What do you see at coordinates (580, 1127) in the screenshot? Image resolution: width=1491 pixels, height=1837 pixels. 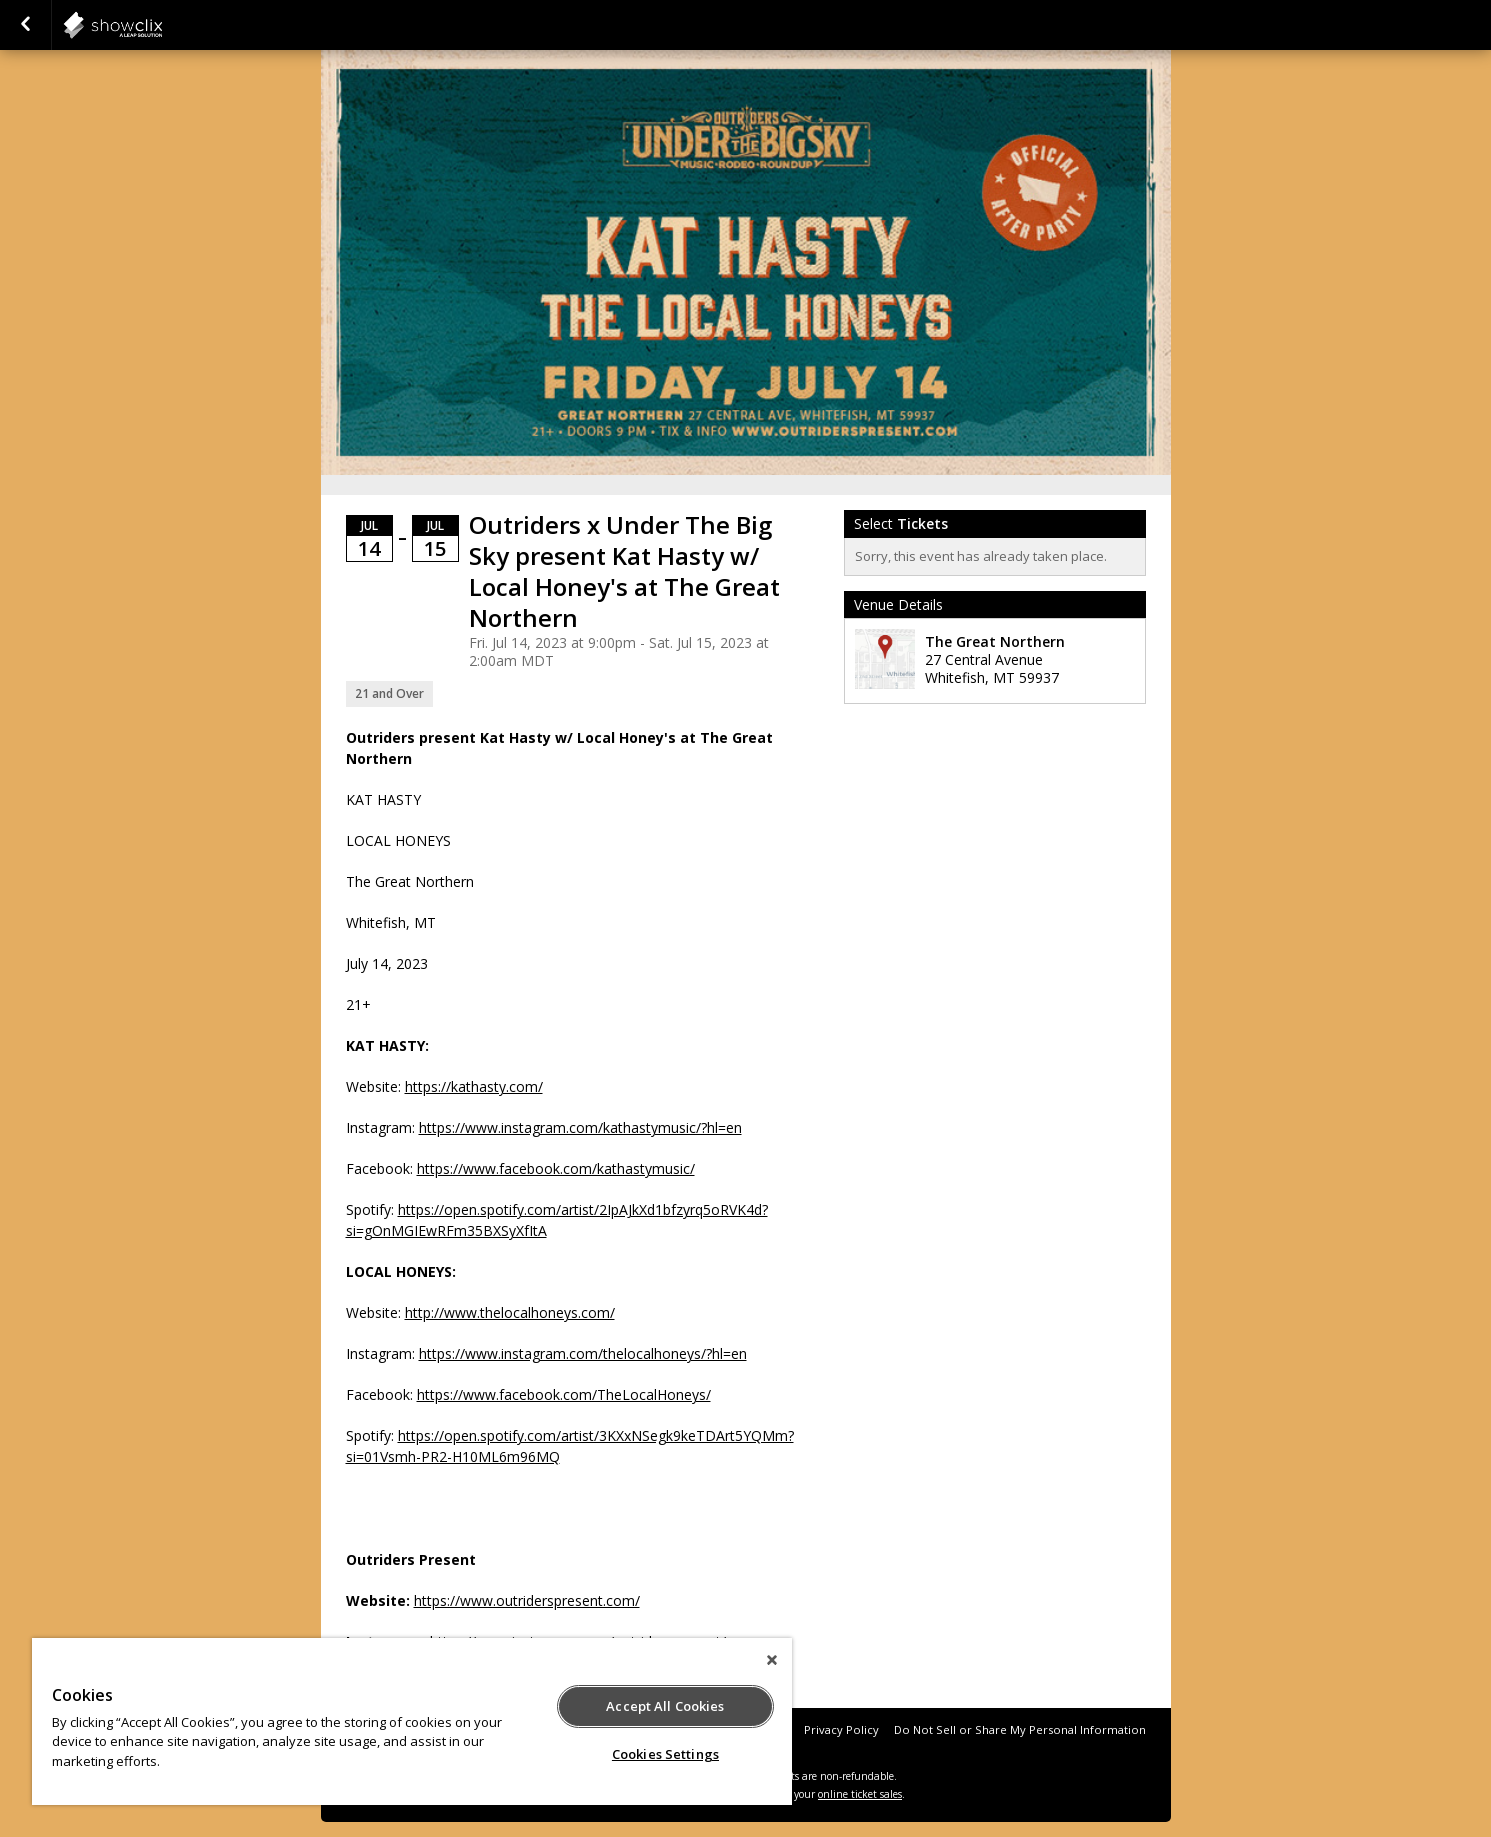 I see `https://www.instagram.com/kathastymusic/?hl=en` at bounding box center [580, 1127].